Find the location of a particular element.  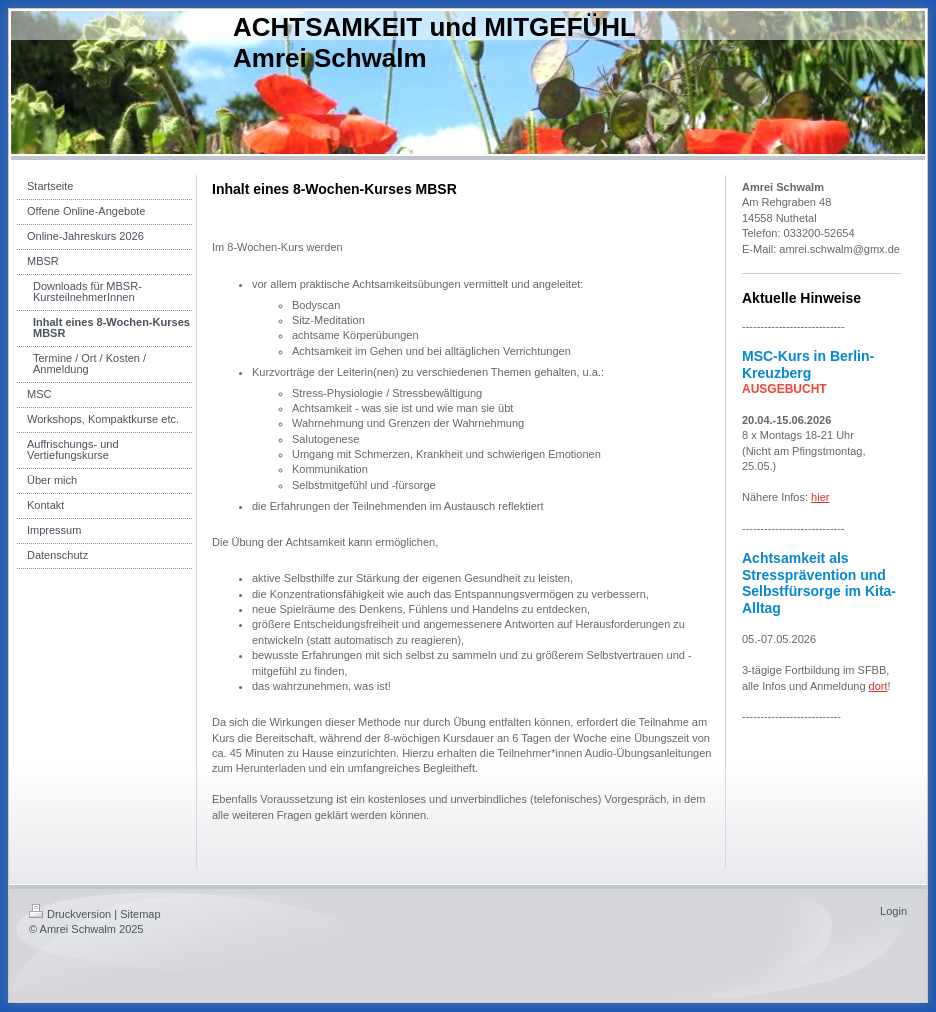

Sitemap is located at coordinates (140, 914).